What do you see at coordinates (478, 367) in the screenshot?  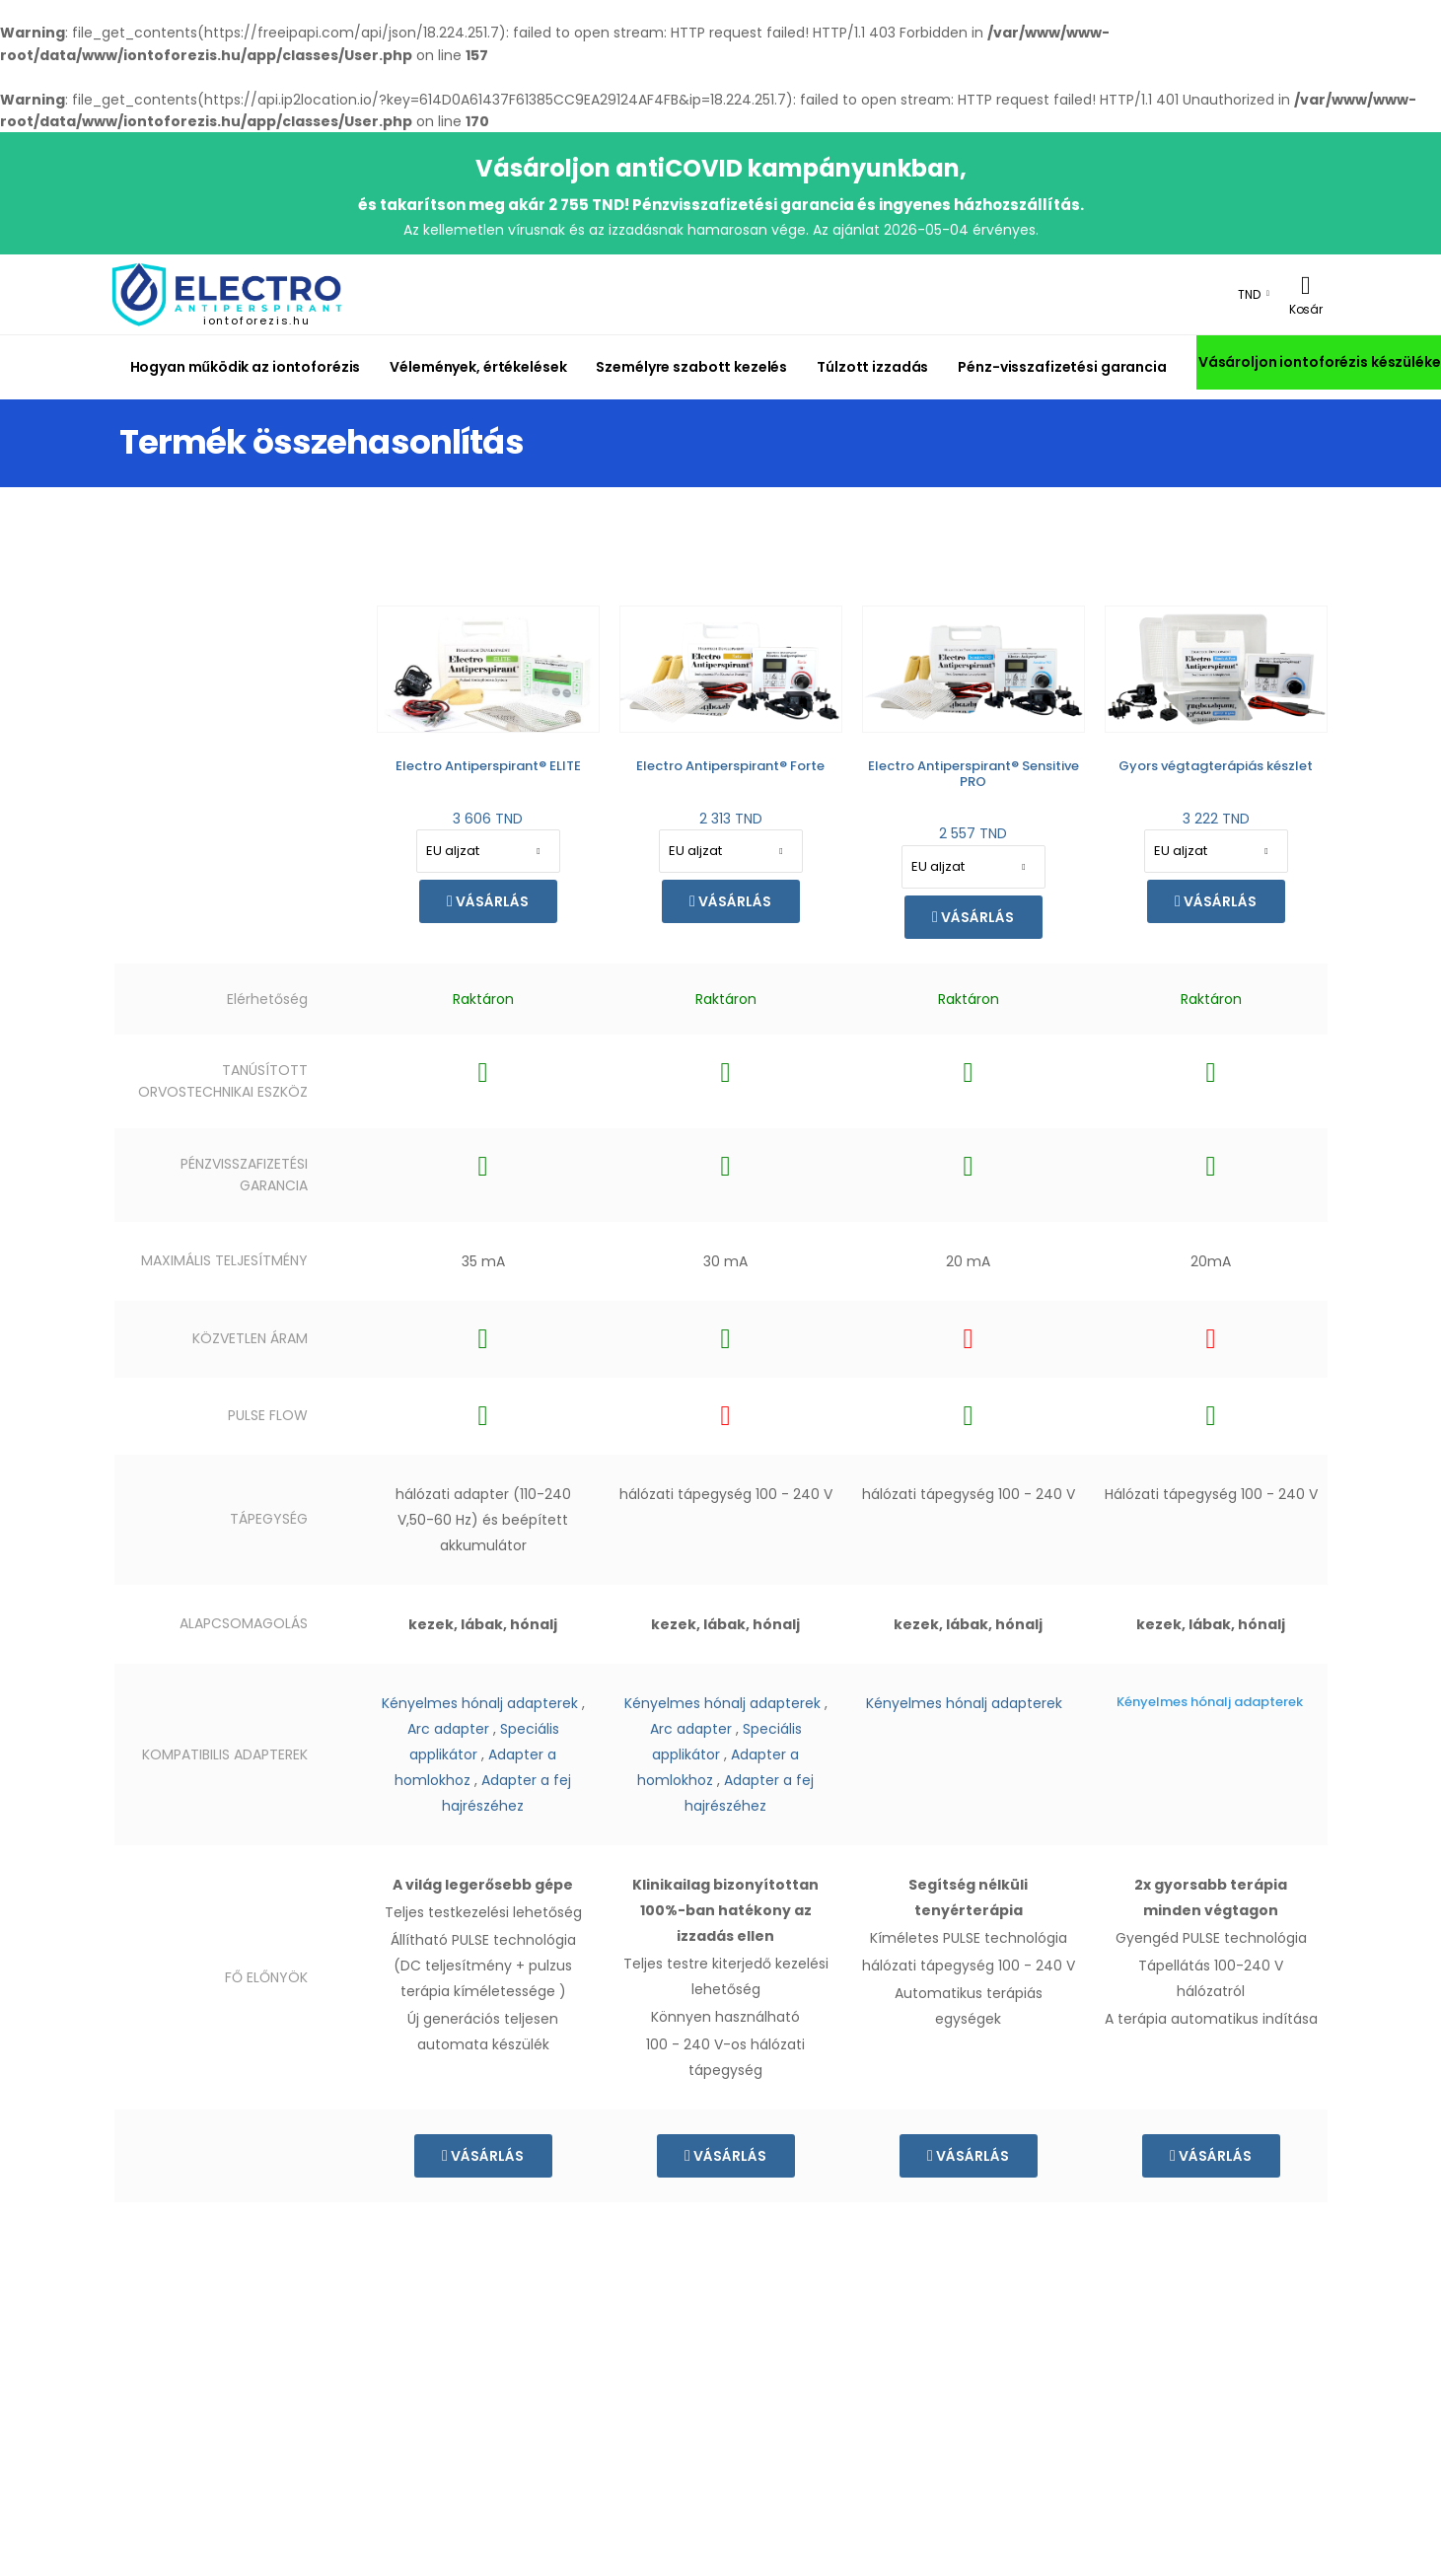 I see `Vélemények, értékelések` at bounding box center [478, 367].